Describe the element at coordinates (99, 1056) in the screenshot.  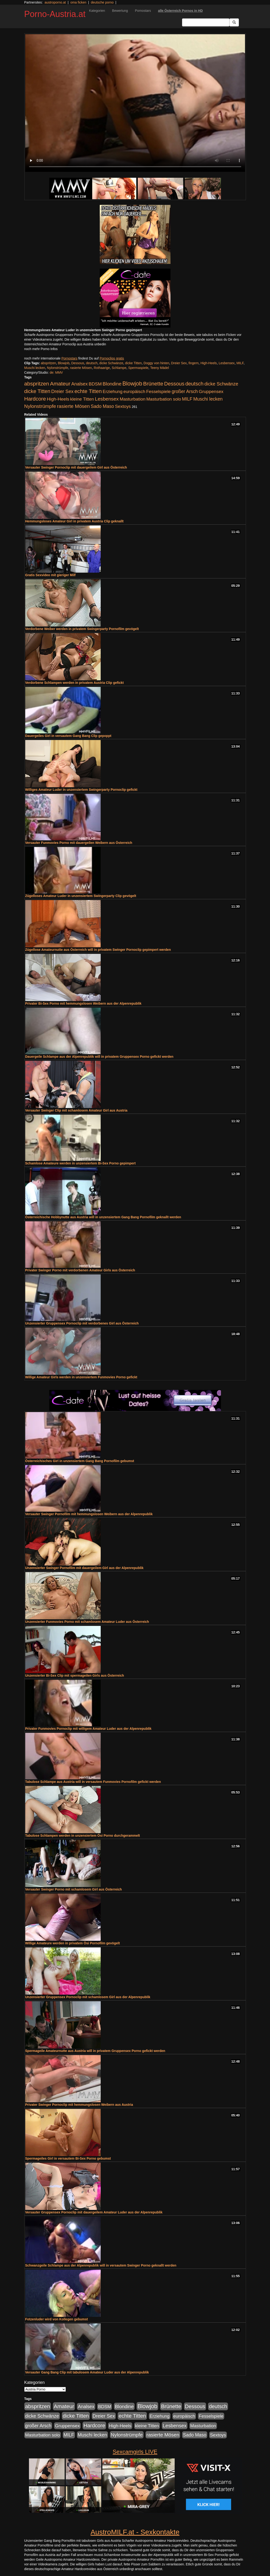
I see `Dauergeile Schlampe aus der Alpenrepublik will in privatem Gruppensex Porno gefickt werden` at that location.